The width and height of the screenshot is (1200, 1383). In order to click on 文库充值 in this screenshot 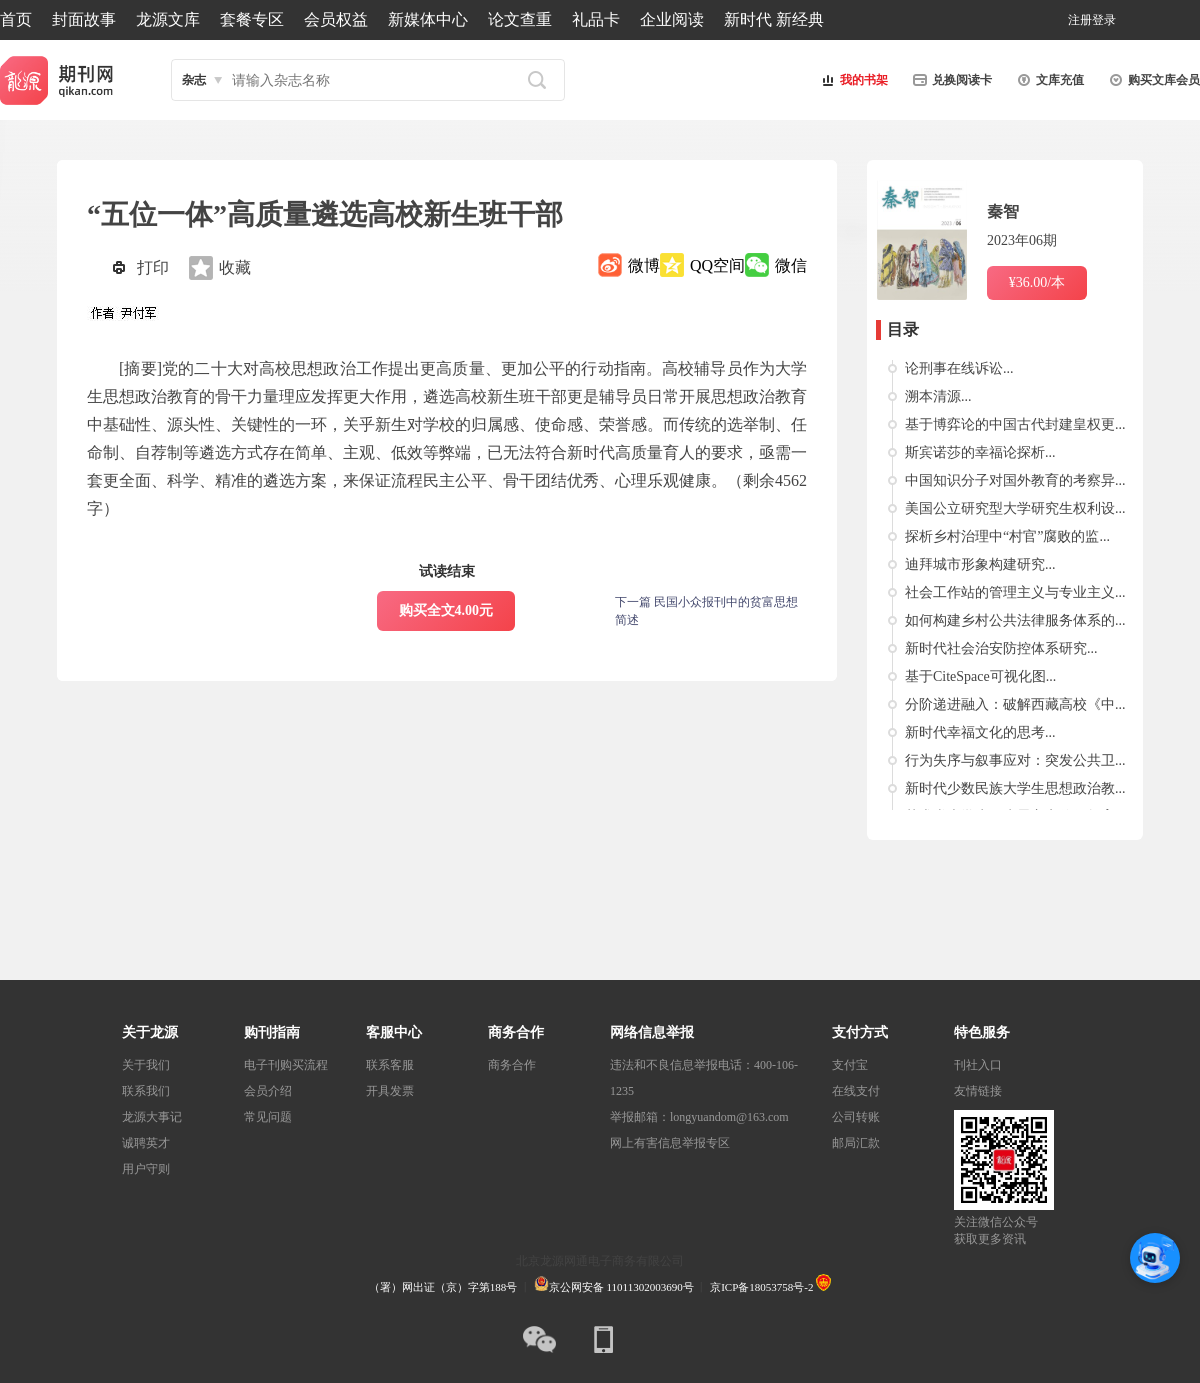, I will do `click(1048, 80)`.